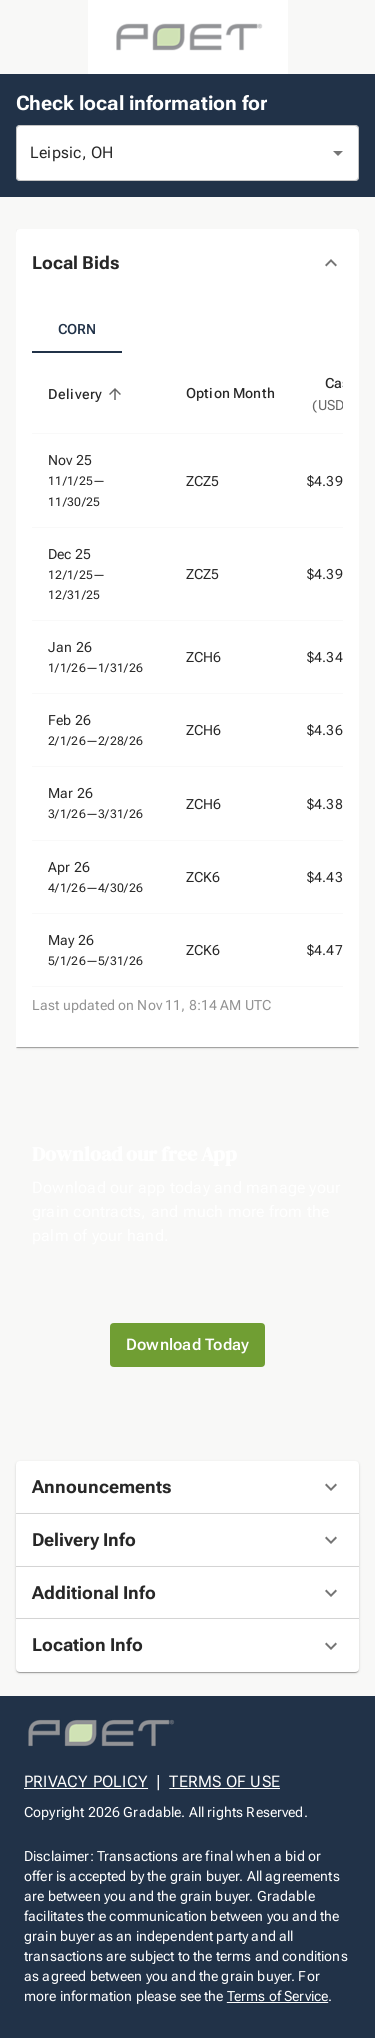  What do you see at coordinates (224, 1781) in the screenshot?
I see `TERMS OF USE` at bounding box center [224, 1781].